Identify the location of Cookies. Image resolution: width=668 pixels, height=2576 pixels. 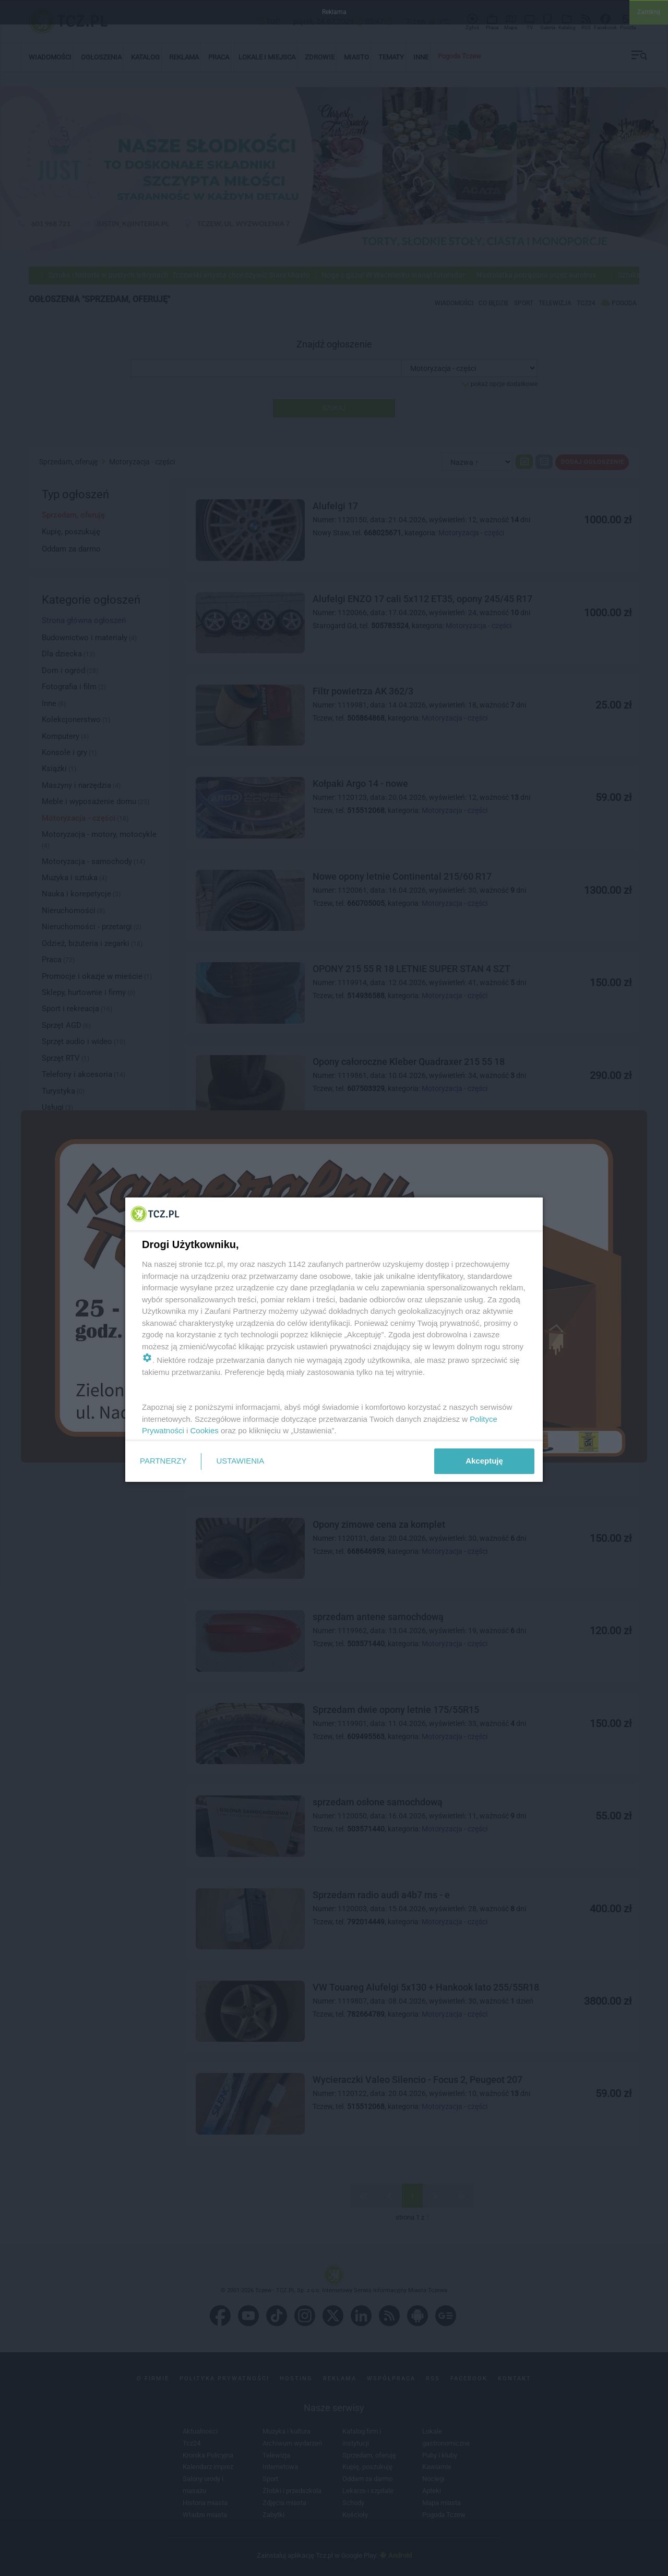
(204, 1430).